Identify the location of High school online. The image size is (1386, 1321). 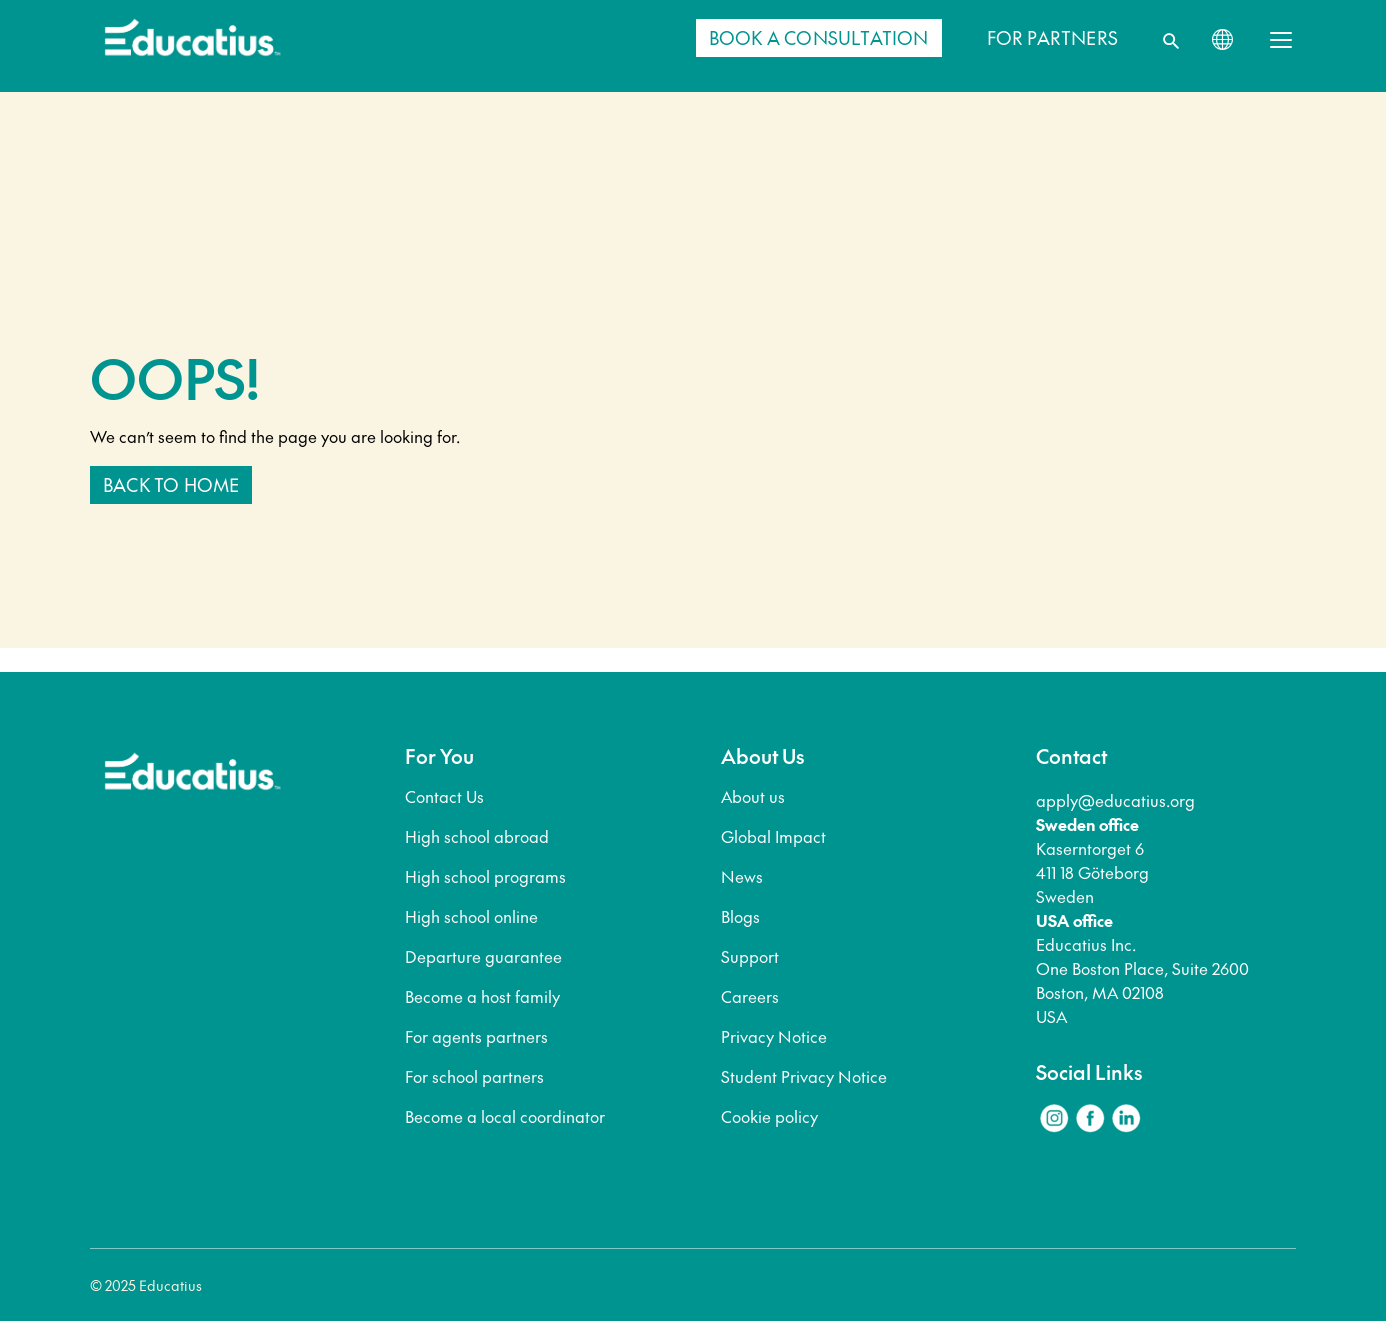
(471, 916).